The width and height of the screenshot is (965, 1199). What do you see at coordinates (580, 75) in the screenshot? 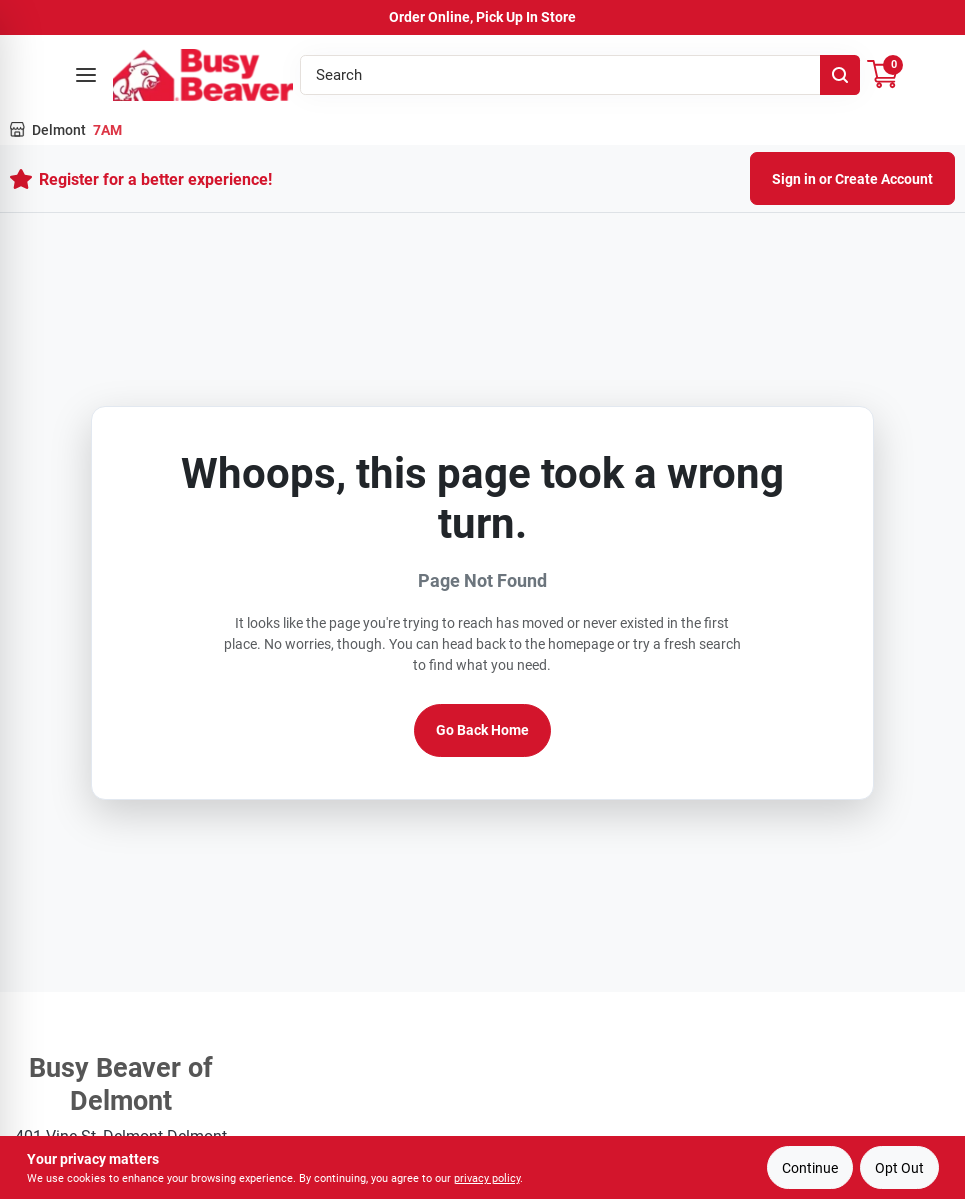
I see `[Search Term]` at bounding box center [580, 75].